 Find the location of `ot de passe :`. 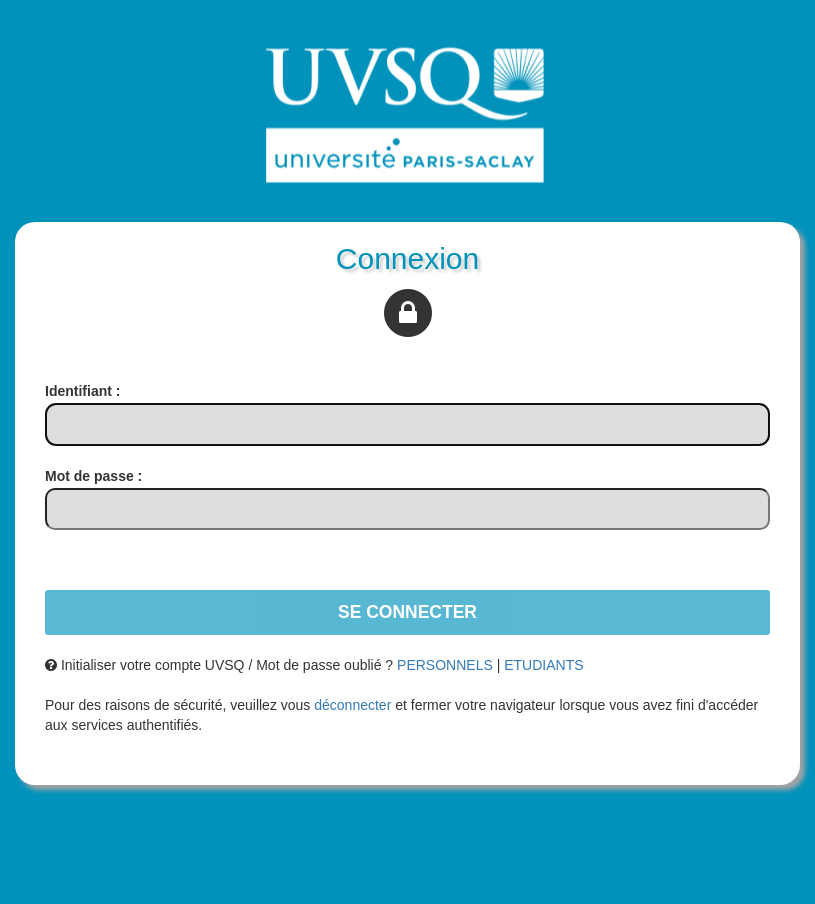

ot de passe : is located at coordinates (93, 476).